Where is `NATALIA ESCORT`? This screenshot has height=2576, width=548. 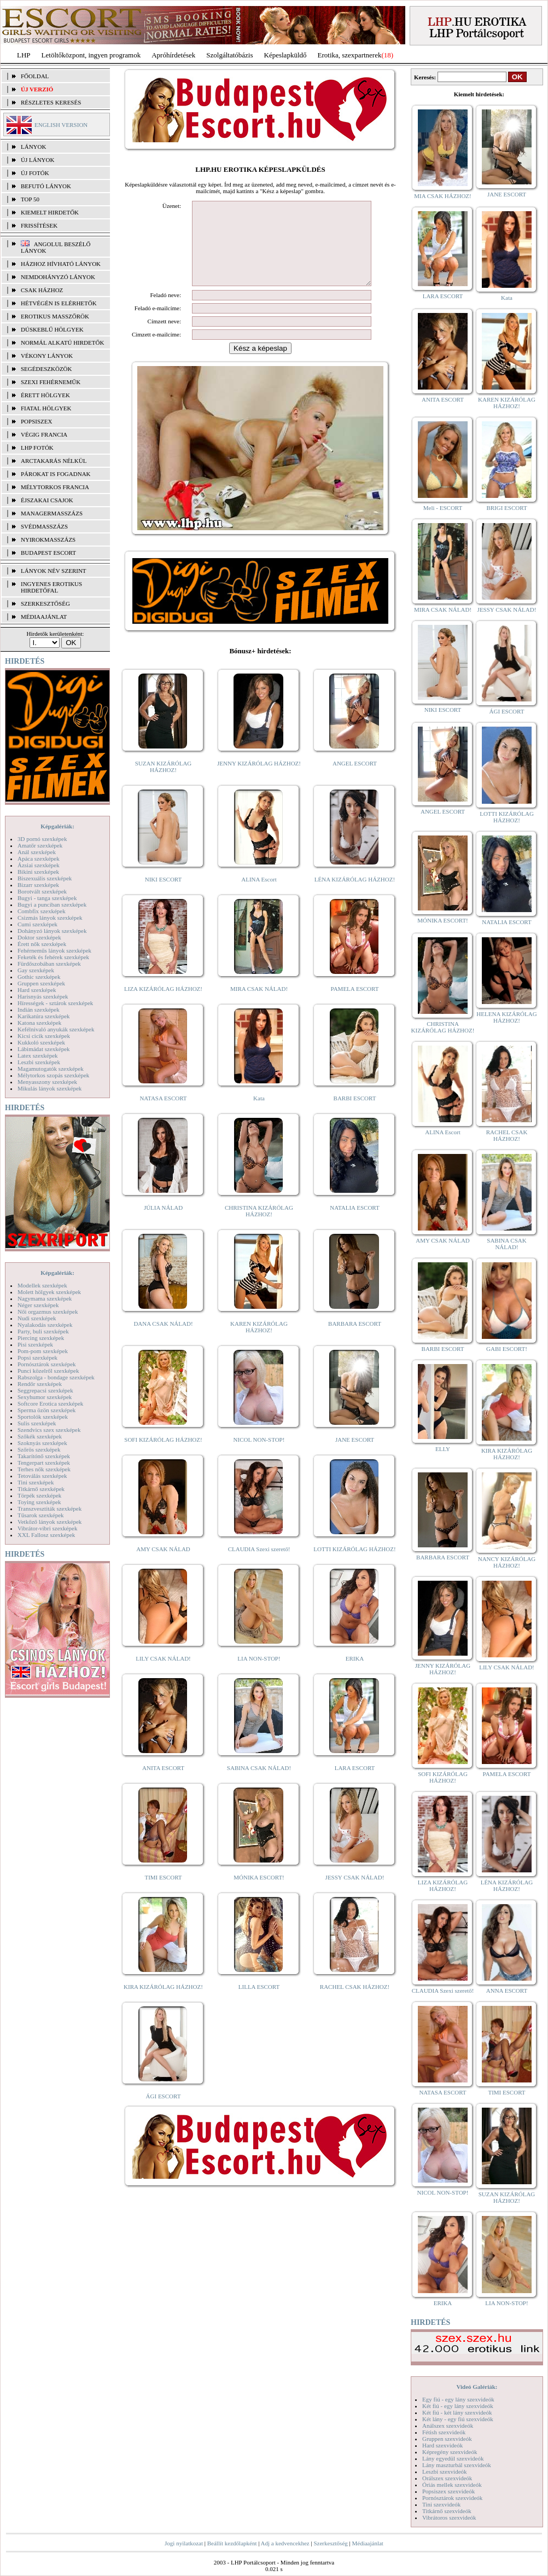
NATALIA ESCORT is located at coordinates (354, 1224).